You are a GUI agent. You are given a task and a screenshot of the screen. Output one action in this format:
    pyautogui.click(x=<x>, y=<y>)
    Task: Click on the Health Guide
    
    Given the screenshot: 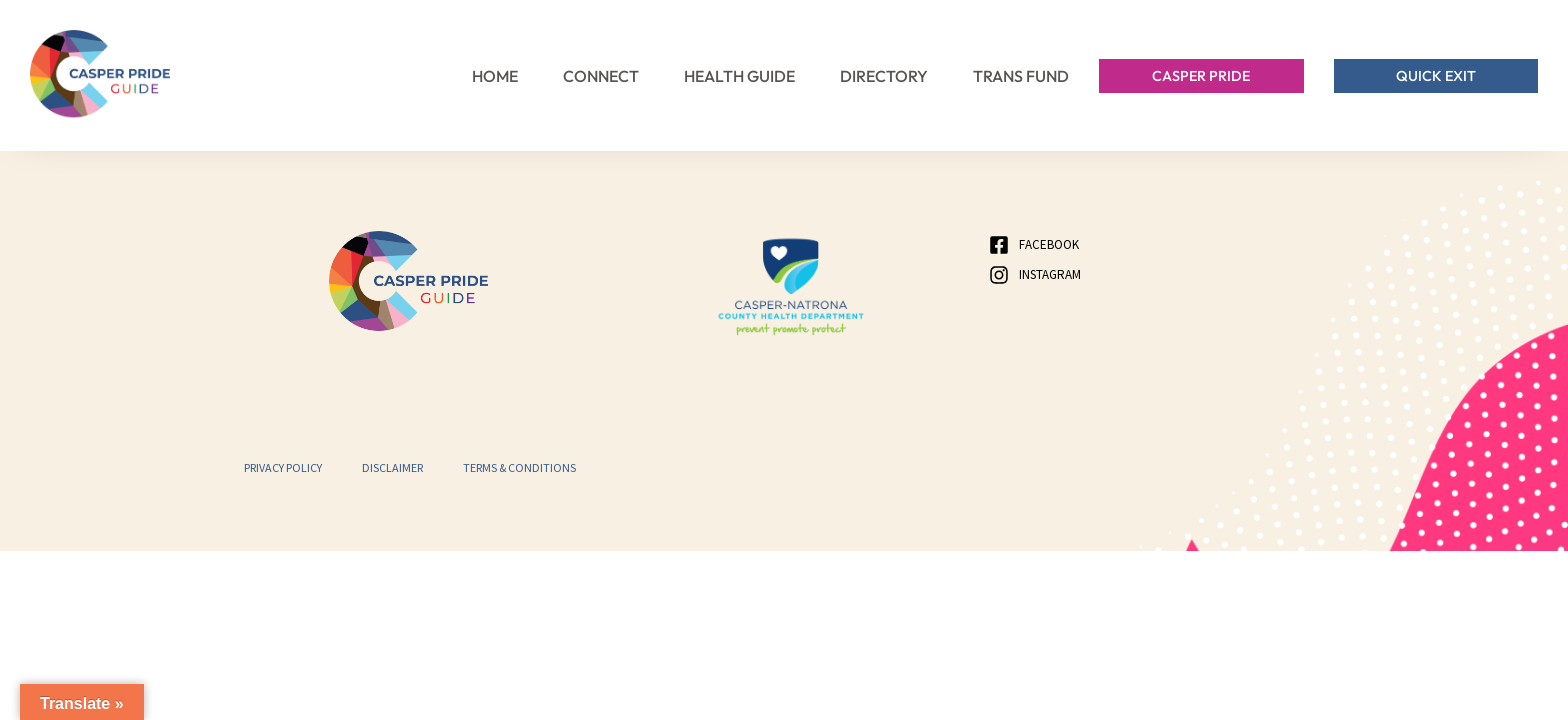 What is the action you would take?
    pyautogui.click(x=739, y=76)
    